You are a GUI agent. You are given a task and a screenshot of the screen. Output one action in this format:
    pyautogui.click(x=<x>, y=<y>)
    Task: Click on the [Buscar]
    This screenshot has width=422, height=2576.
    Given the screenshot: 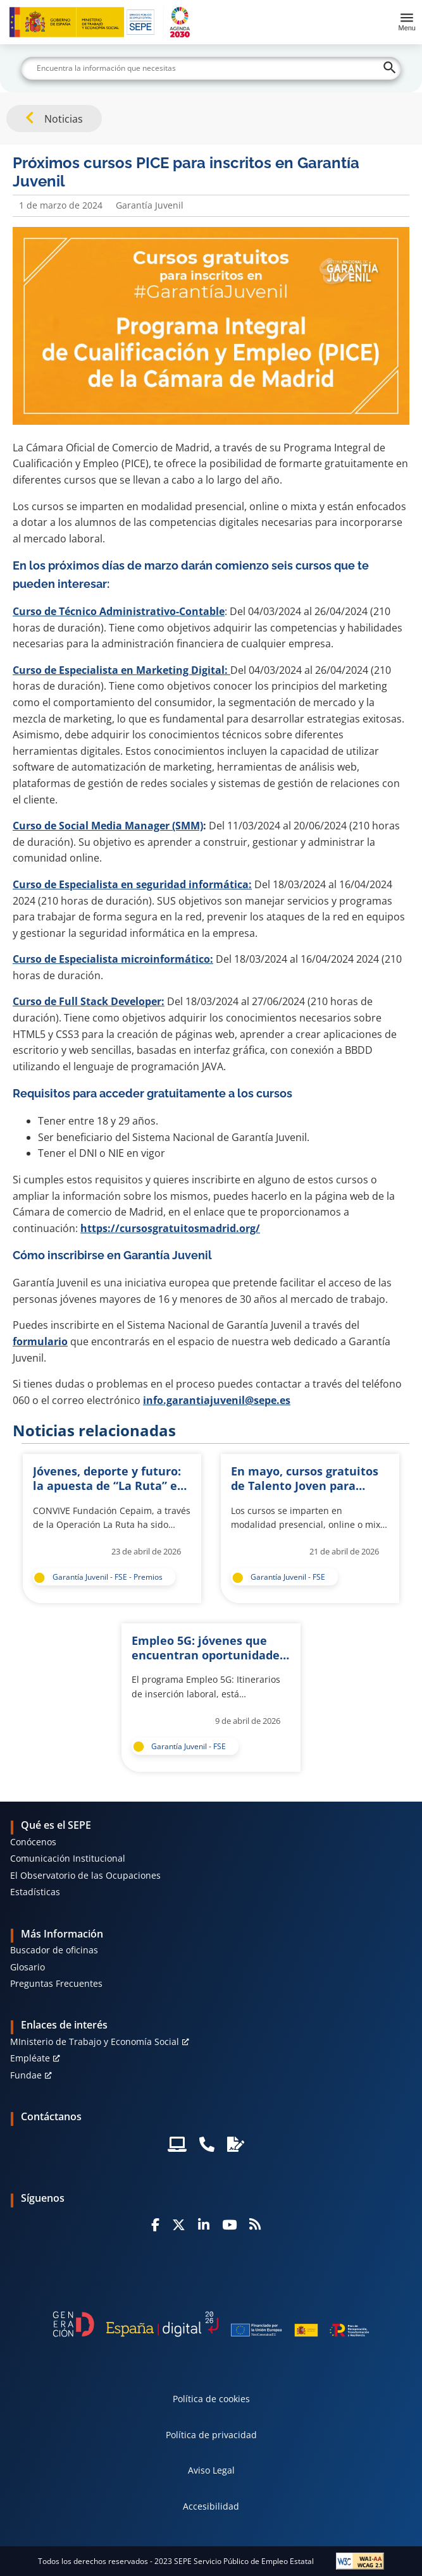 What is the action you would take?
    pyautogui.click(x=210, y=68)
    